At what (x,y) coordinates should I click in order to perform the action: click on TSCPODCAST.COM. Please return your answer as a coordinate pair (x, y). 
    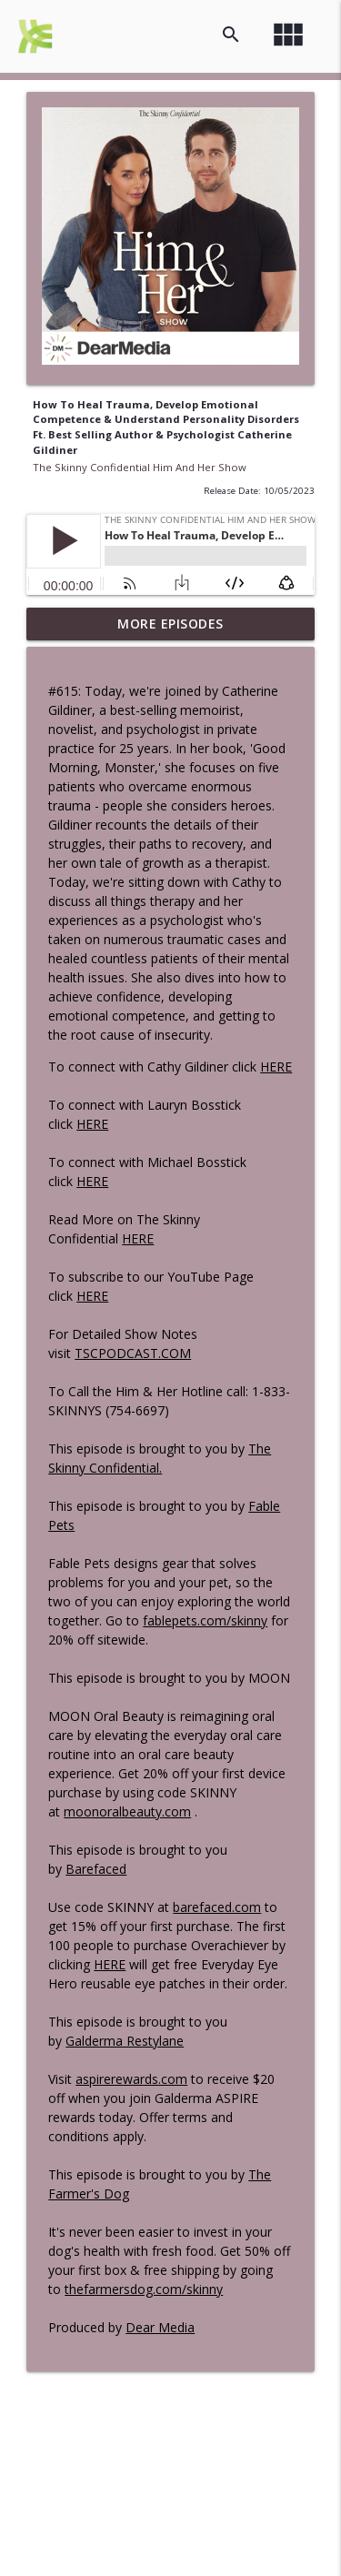
    Looking at the image, I should click on (133, 1353).